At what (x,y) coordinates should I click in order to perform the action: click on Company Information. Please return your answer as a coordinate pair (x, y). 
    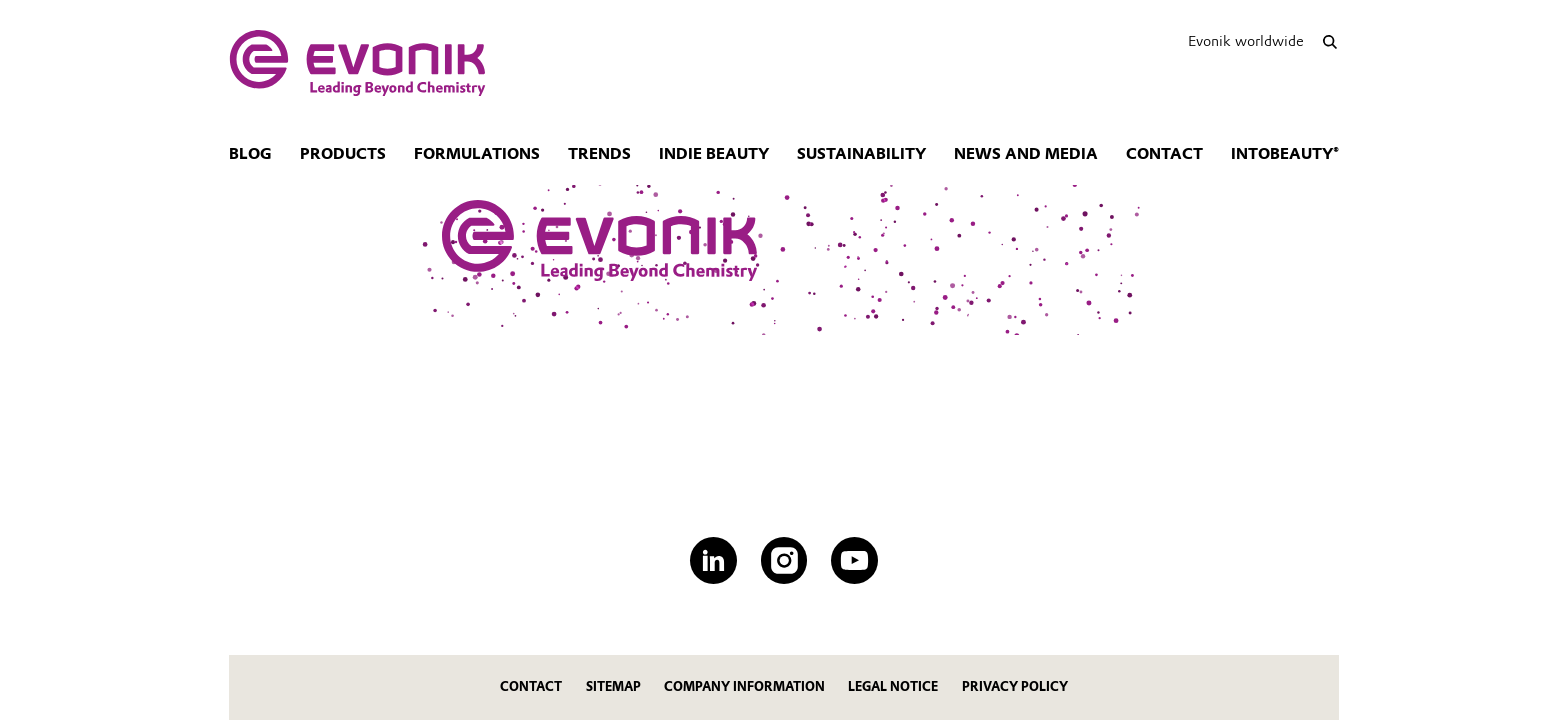
    Looking at the image, I should click on (744, 686).